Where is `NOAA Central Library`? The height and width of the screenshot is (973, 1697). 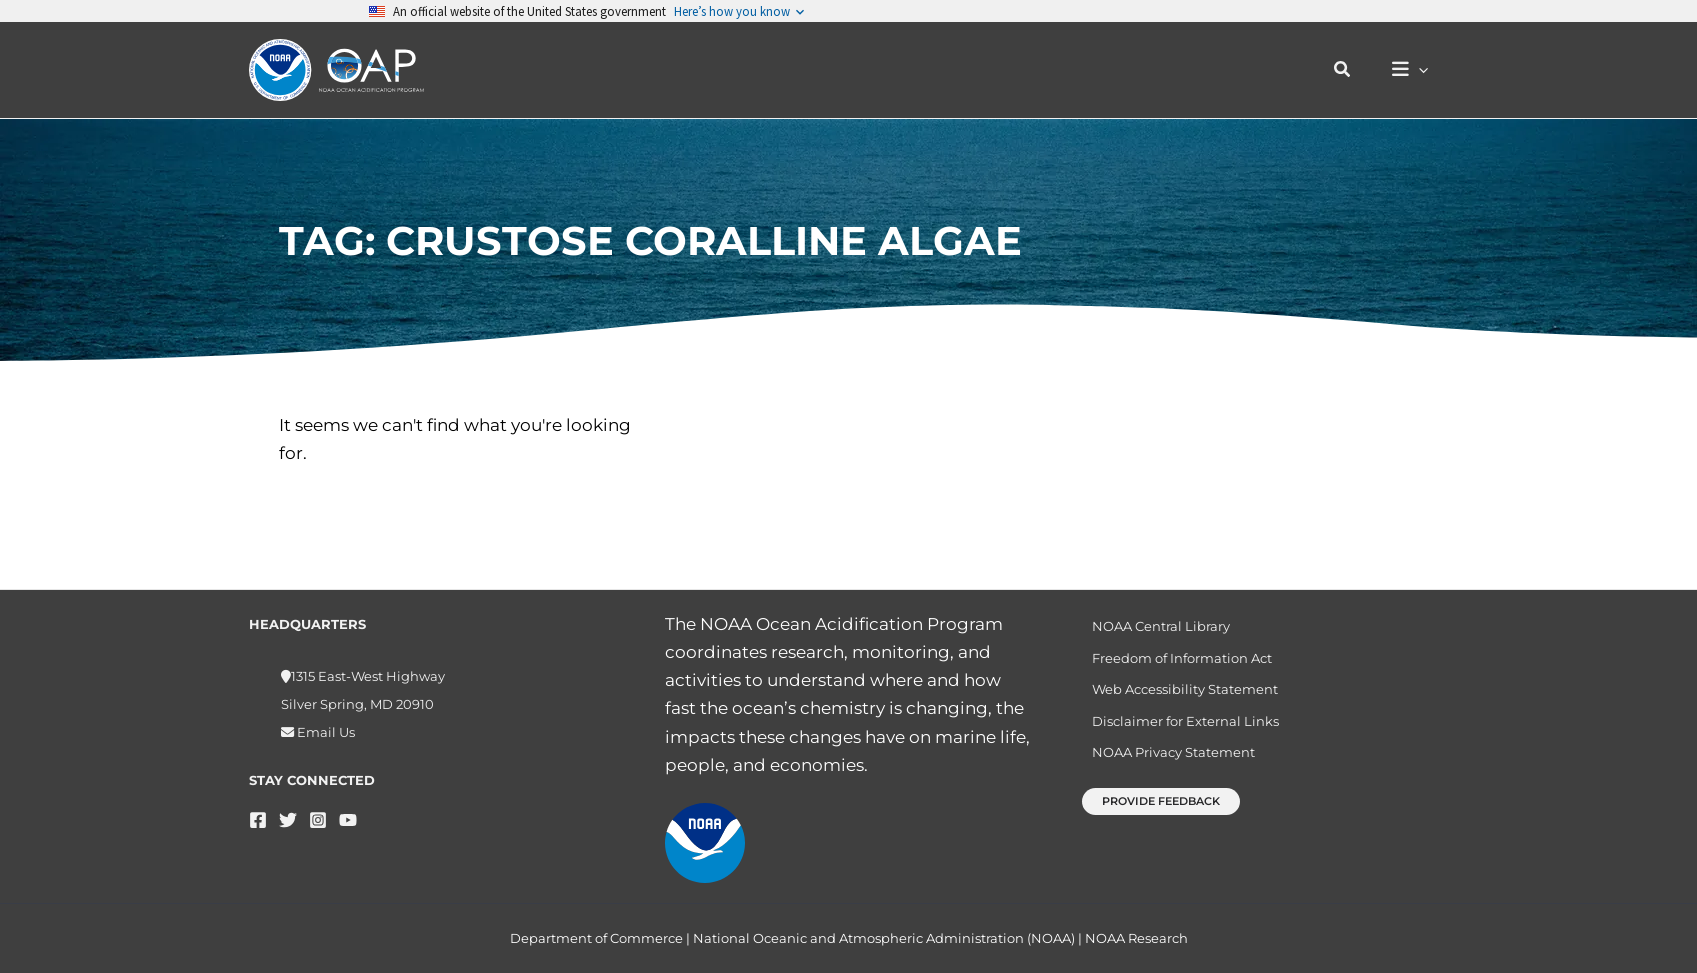
NOAA Central Library is located at coordinates (1154, 627).